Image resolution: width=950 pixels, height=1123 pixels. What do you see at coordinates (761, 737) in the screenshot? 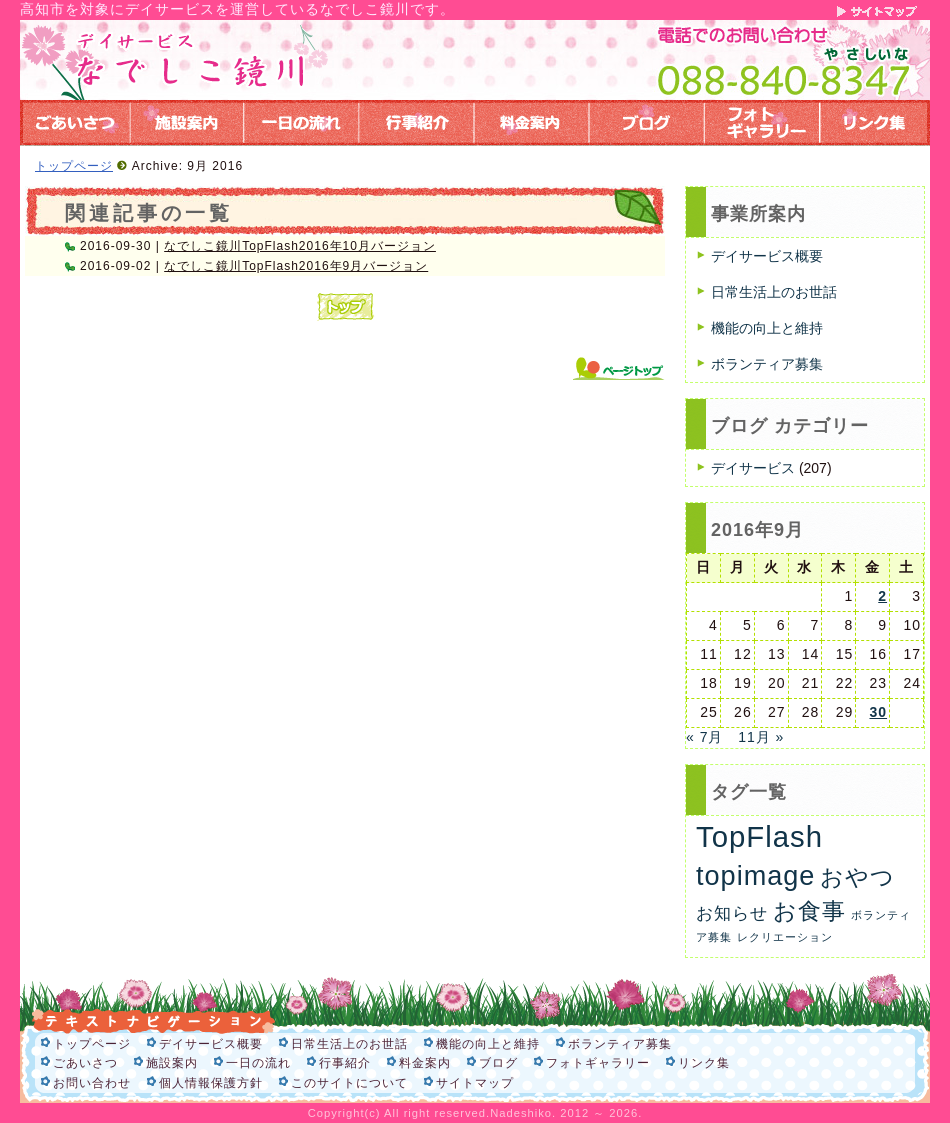
I see `11月 »` at bounding box center [761, 737].